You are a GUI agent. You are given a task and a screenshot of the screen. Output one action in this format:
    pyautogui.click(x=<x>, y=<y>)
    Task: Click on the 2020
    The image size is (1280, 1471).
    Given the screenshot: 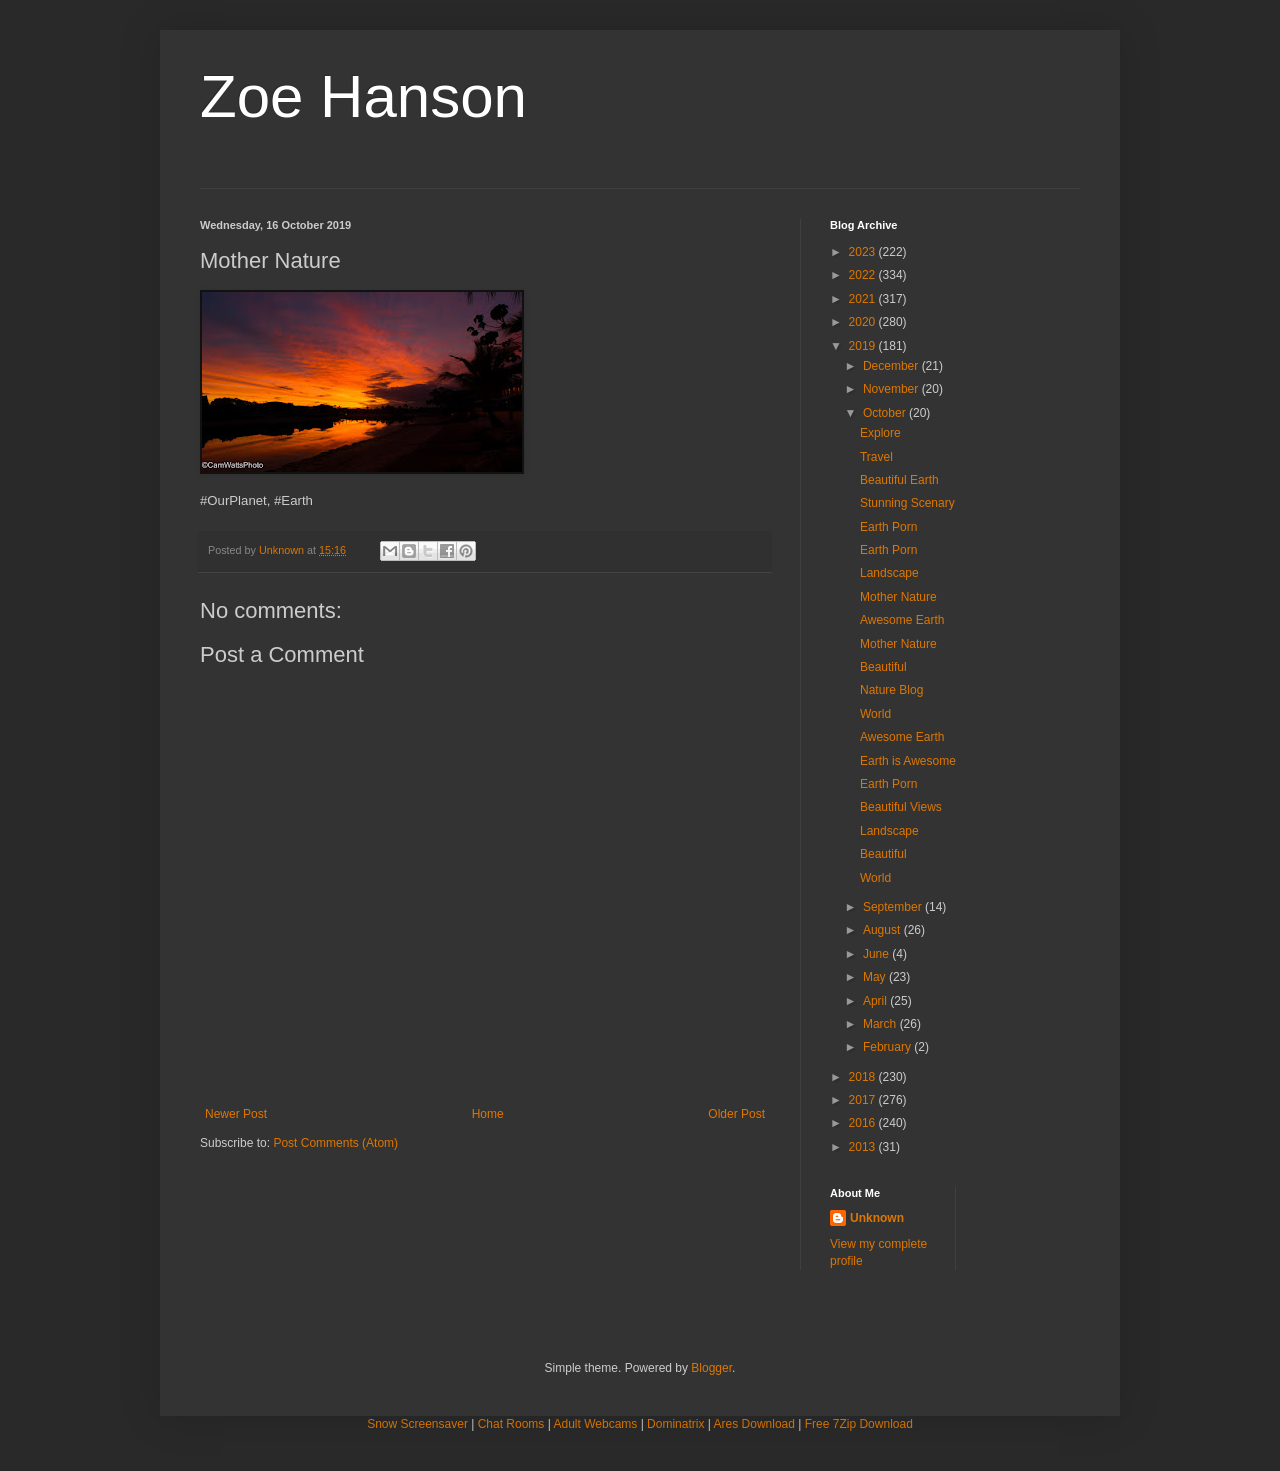 What is the action you would take?
    pyautogui.click(x=864, y=322)
    